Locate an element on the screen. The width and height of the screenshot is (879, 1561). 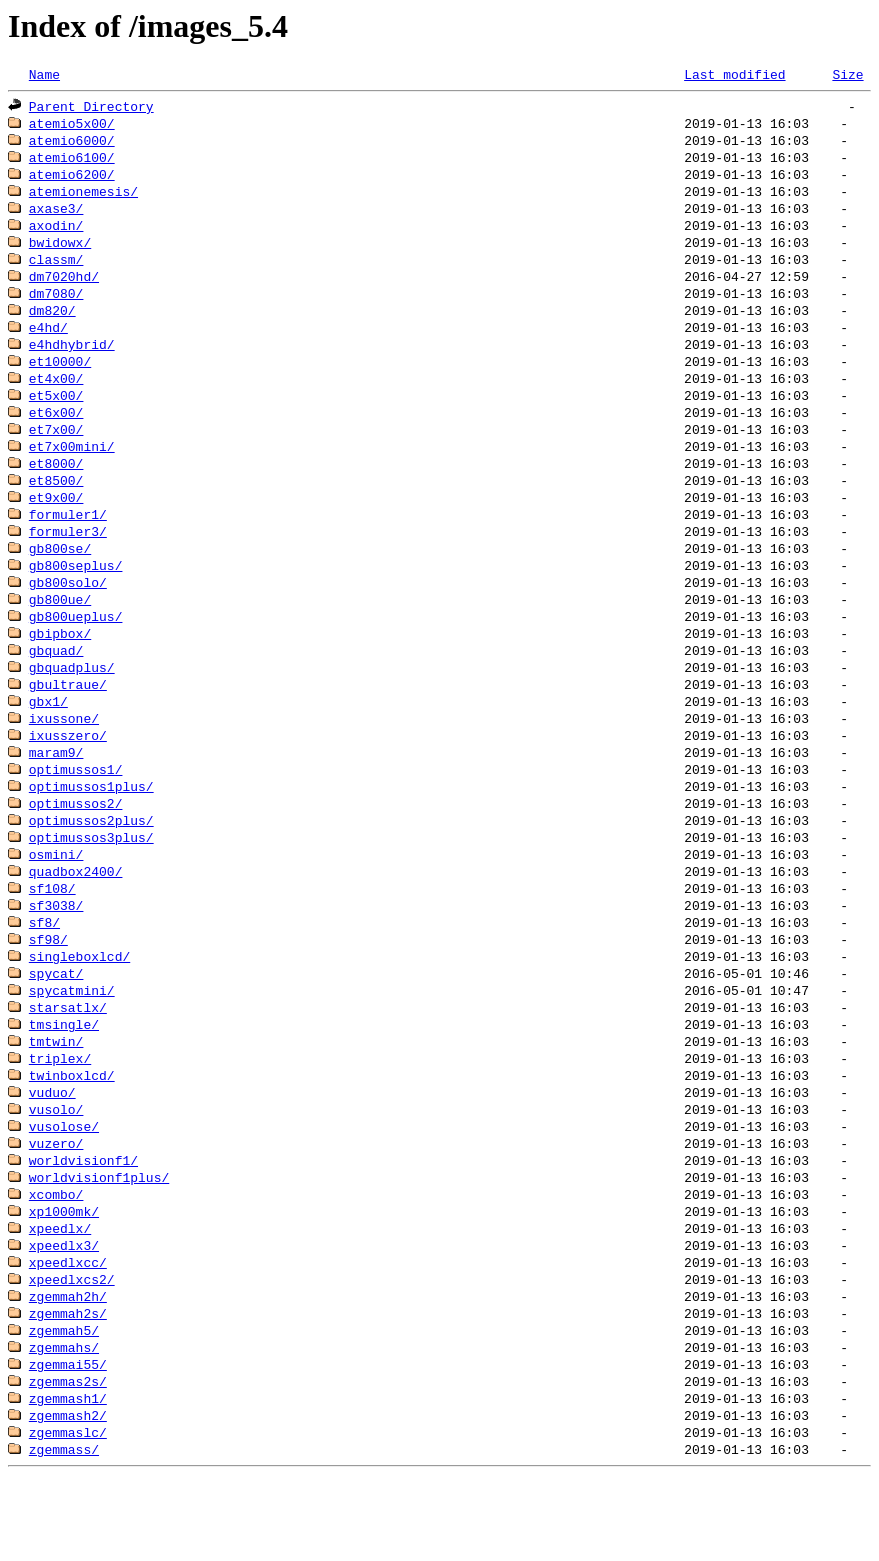
sf108/ is located at coordinates (52, 936).